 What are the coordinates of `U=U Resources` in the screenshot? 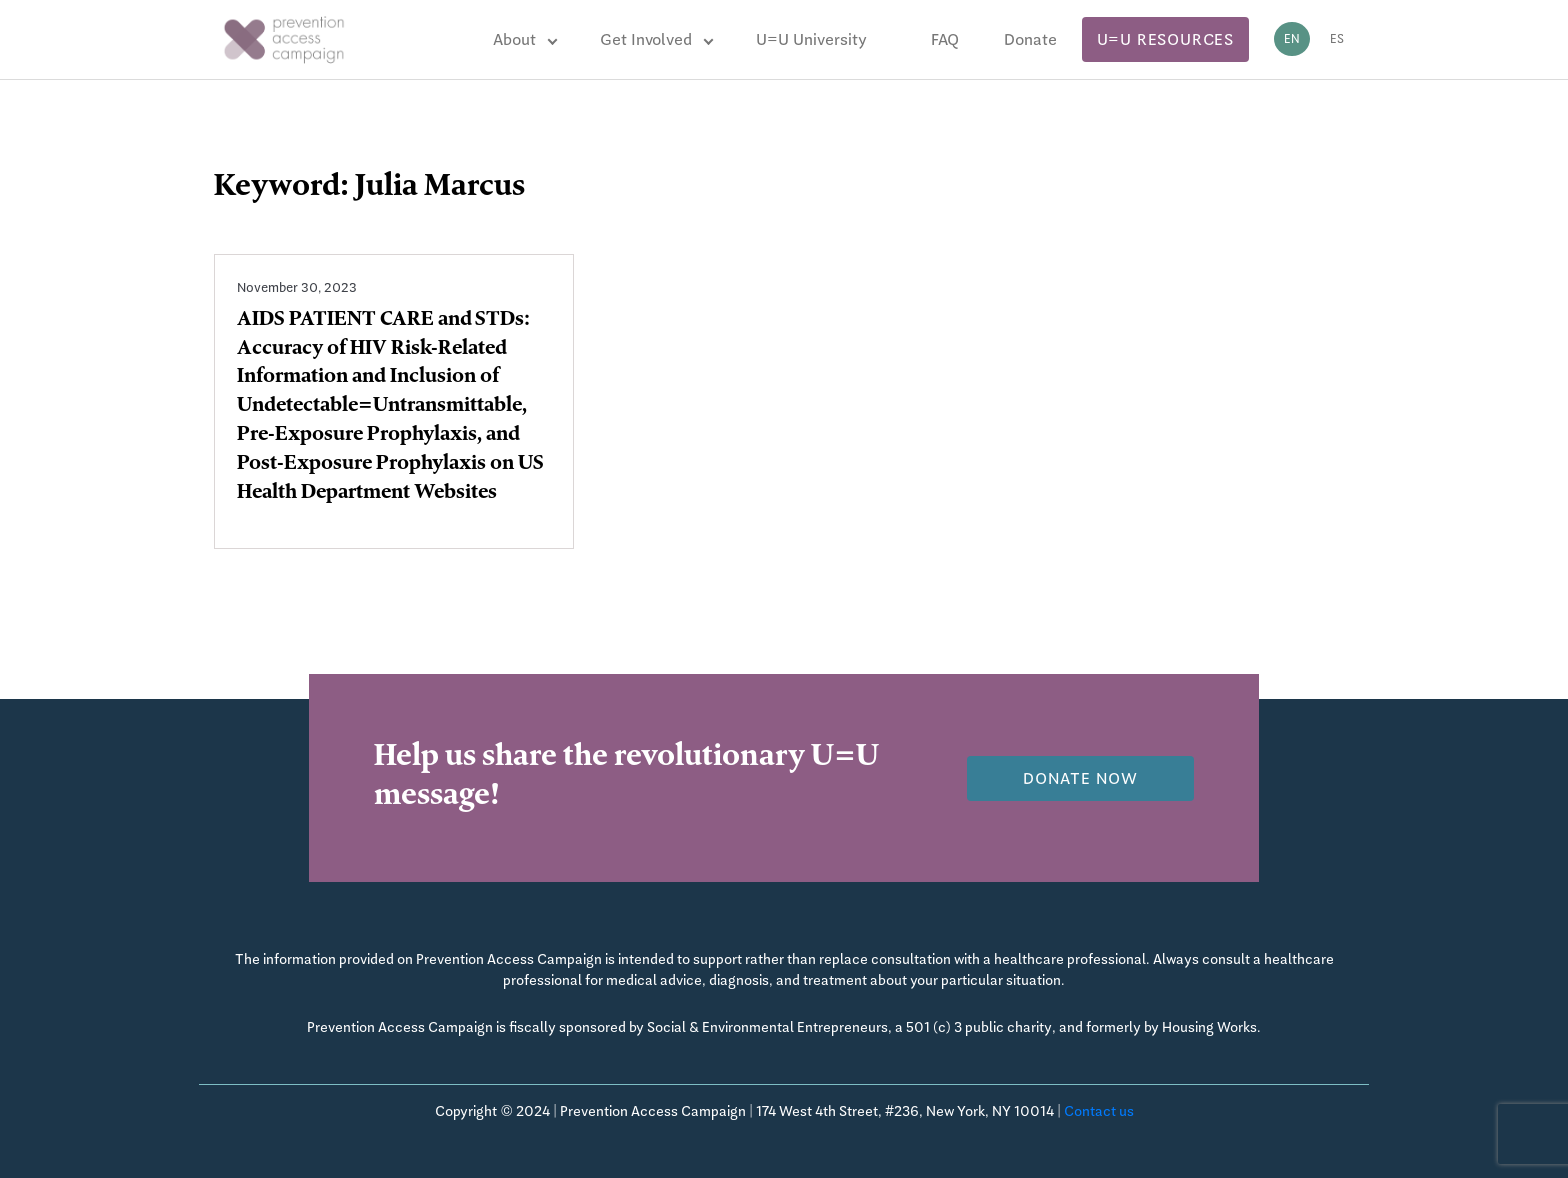 It's located at (1165, 39).